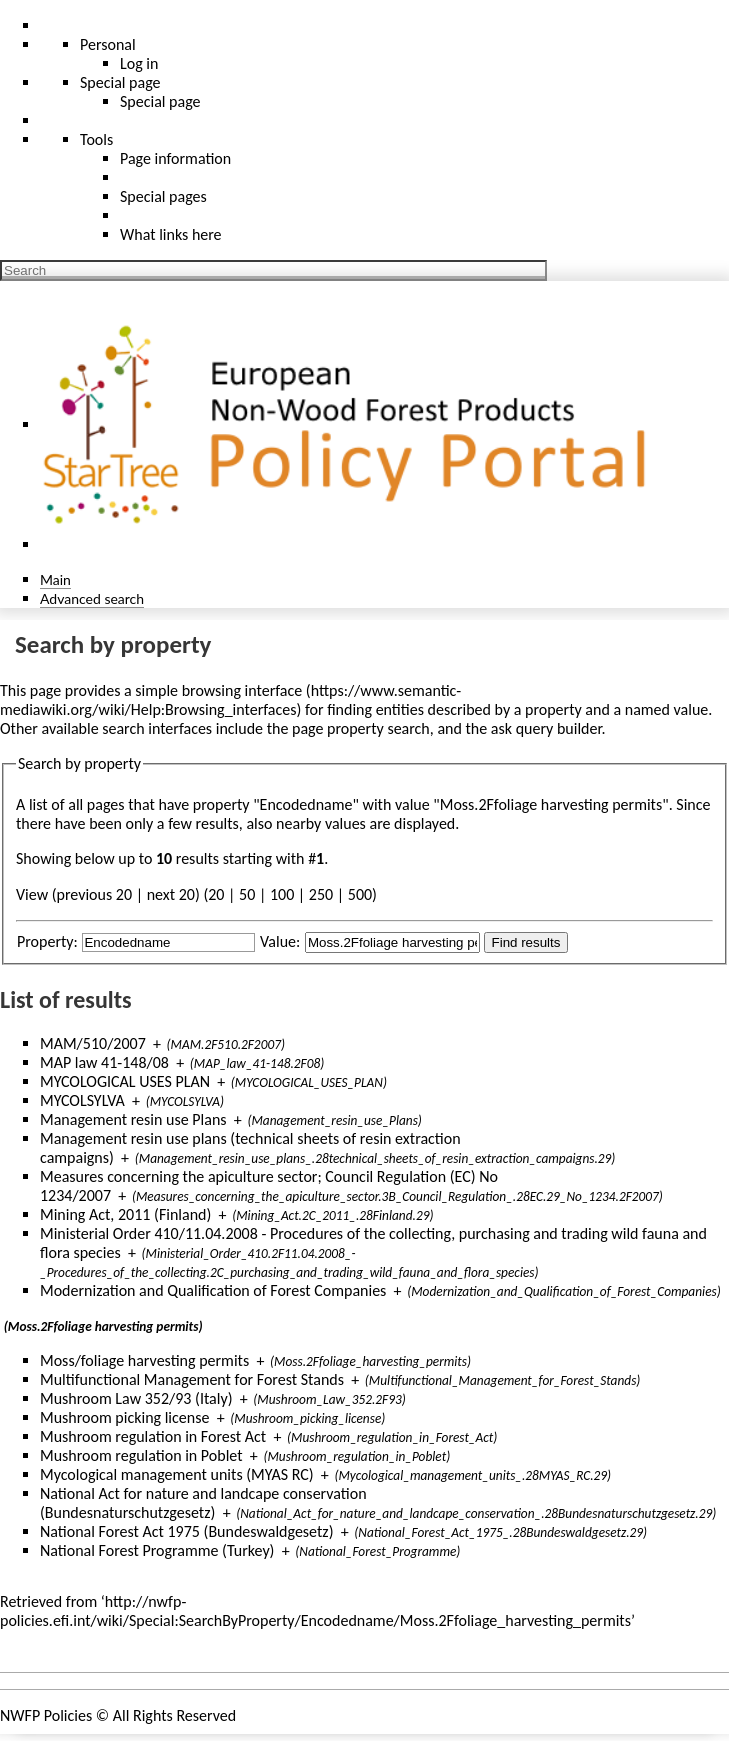 Image resolution: width=729 pixels, height=1741 pixels. What do you see at coordinates (104, 1062) in the screenshot?
I see `MAP law 41-148/08` at bounding box center [104, 1062].